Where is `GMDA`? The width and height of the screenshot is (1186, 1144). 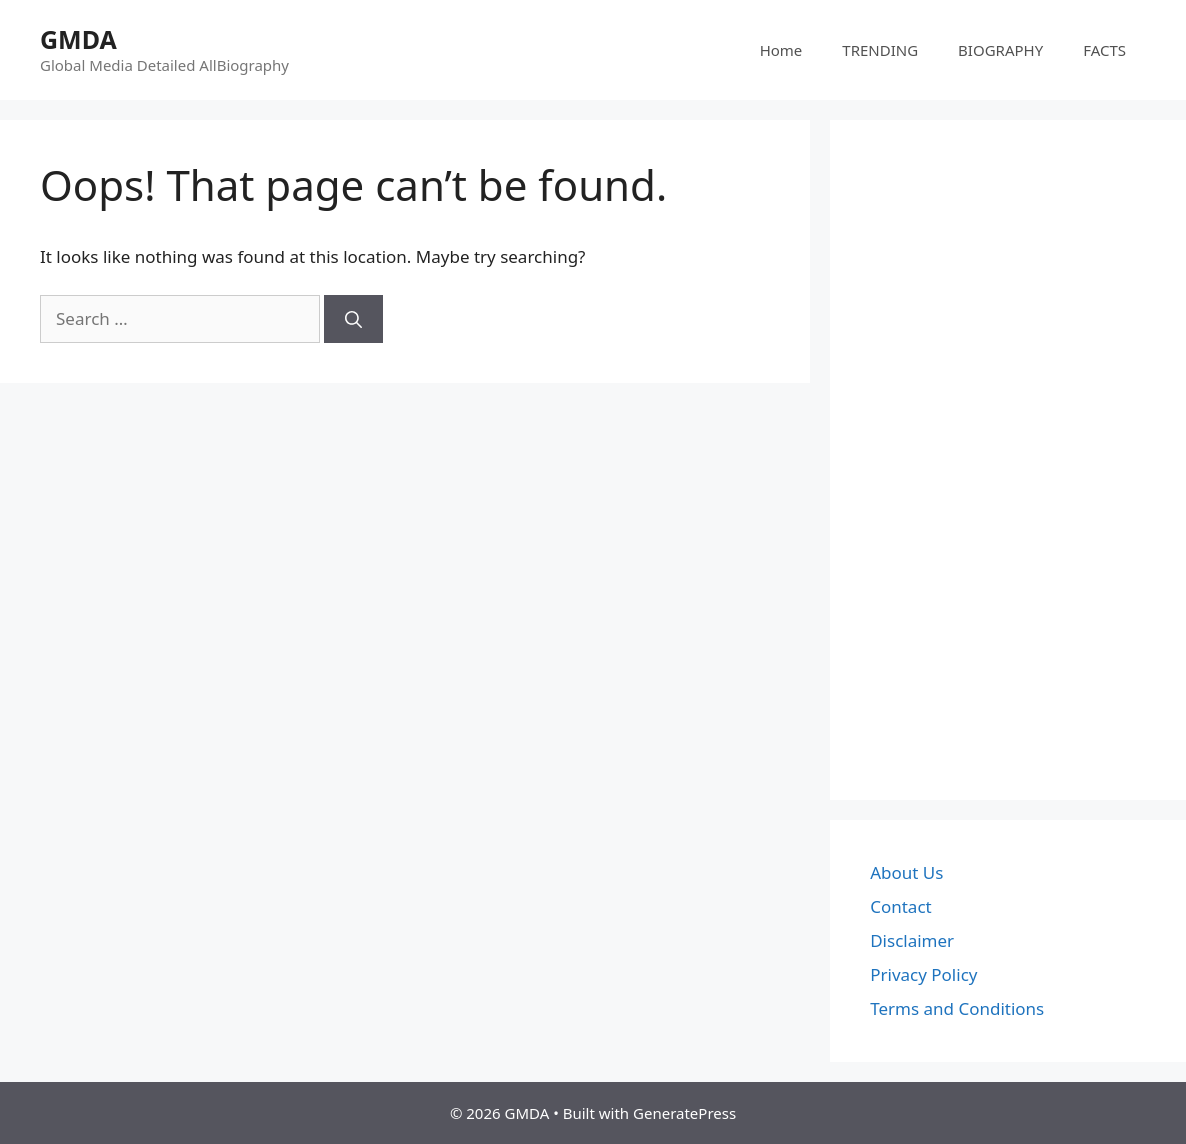 GMDA is located at coordinates (78, 39).